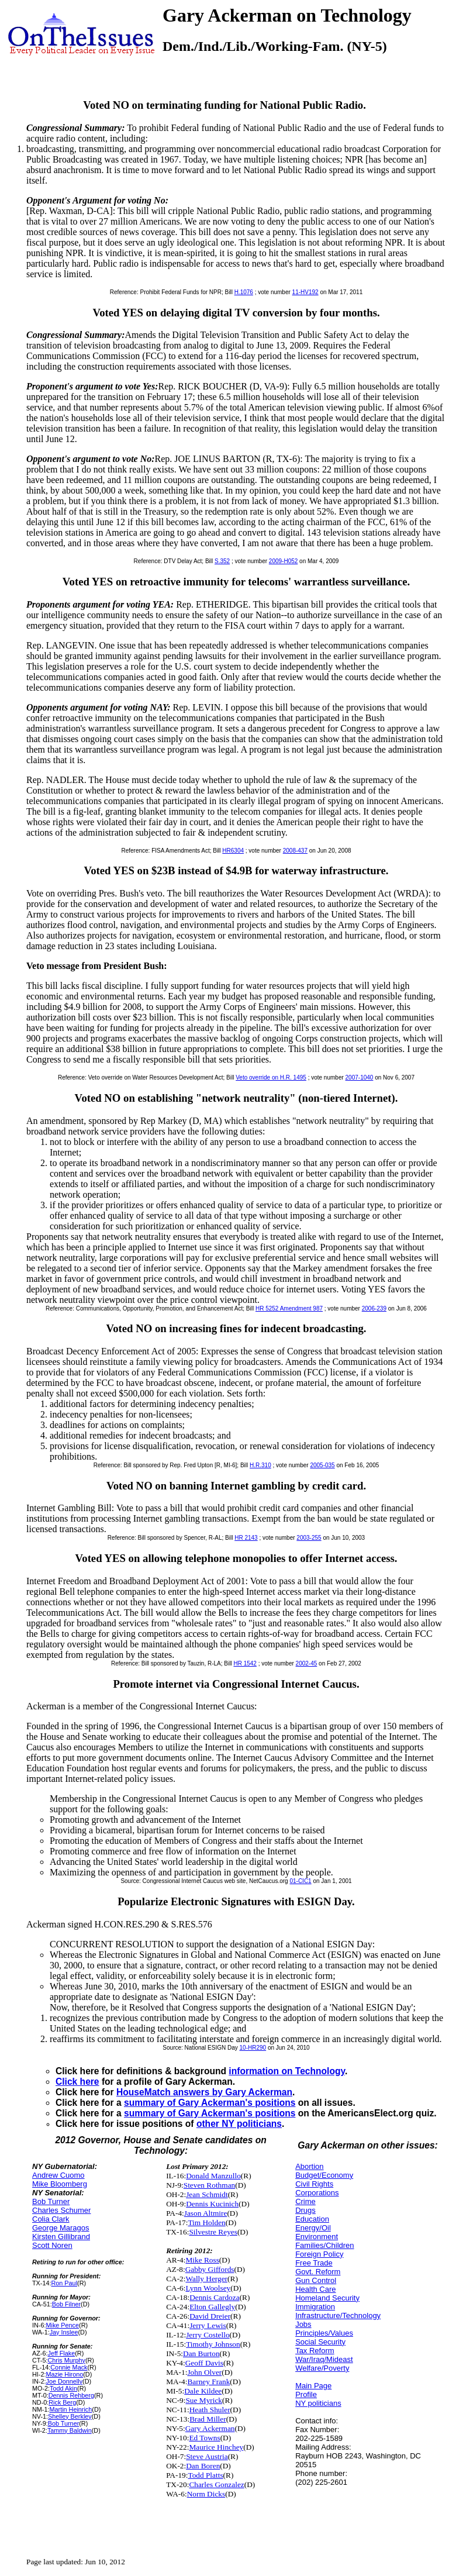 The width and height of the screenshot is (449, 2576). I want to click on Dale Kildee, so click(203, 2391).